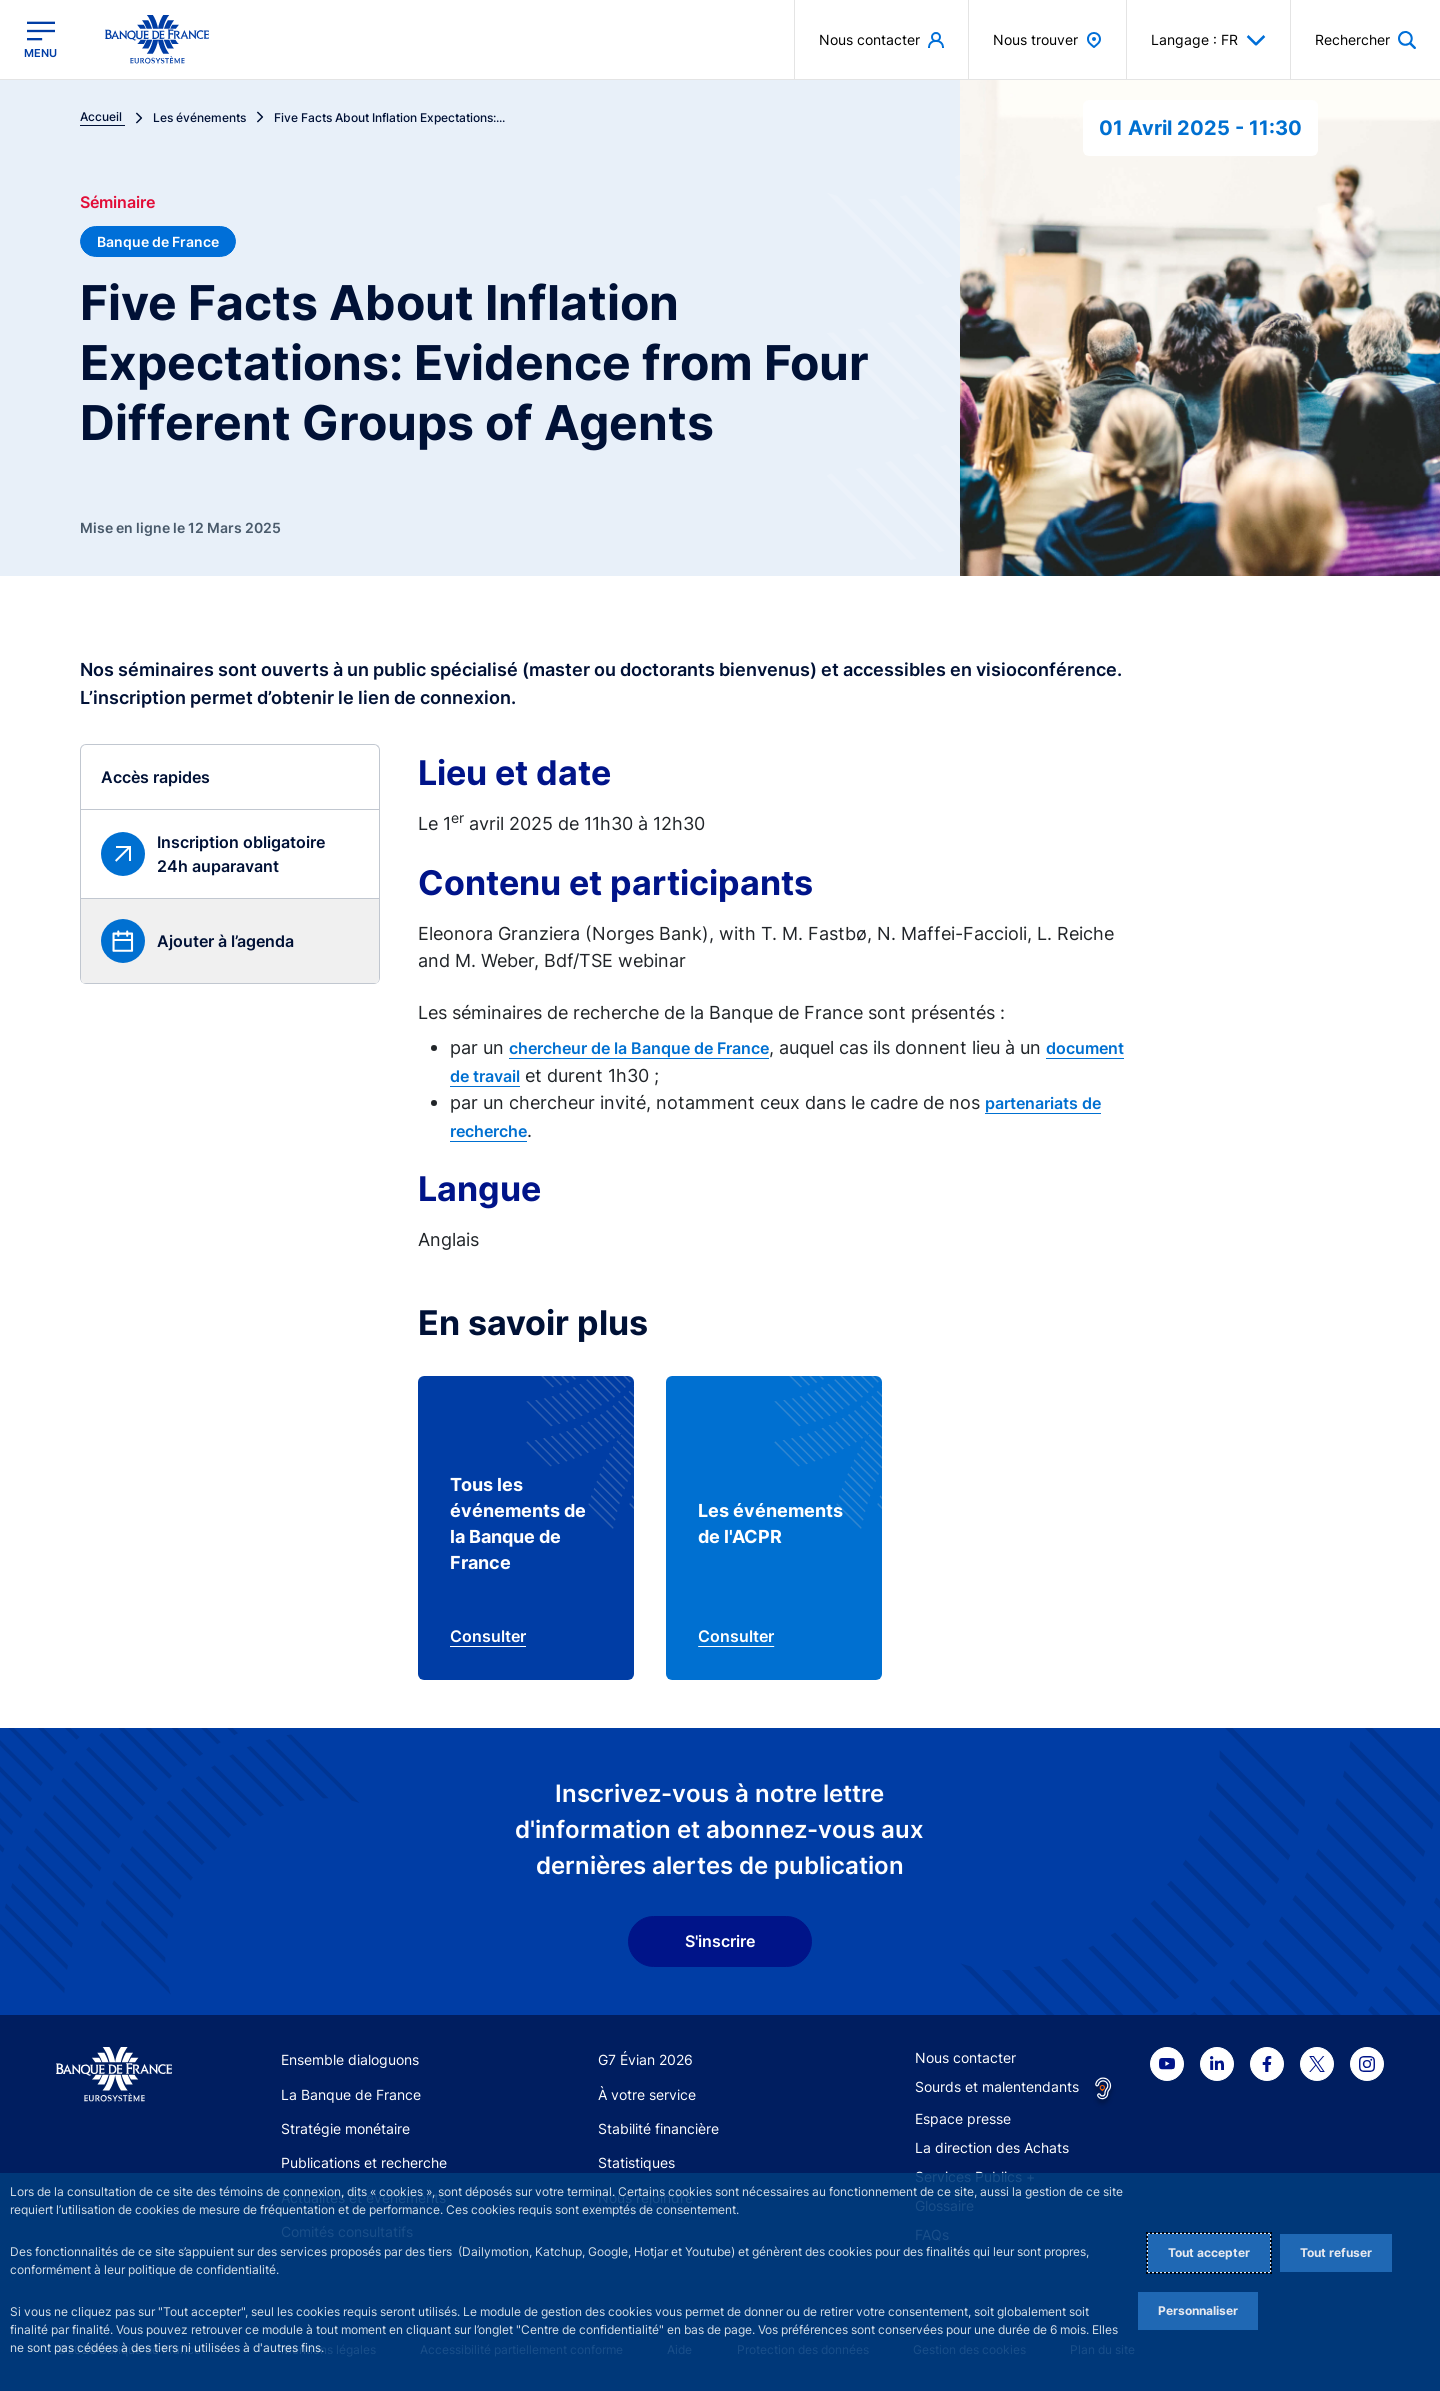 This screenshot has width=1440, height=2391. Describe the element at coordinates (1365, 39) in the screenshot. I see `[button]` at that location.